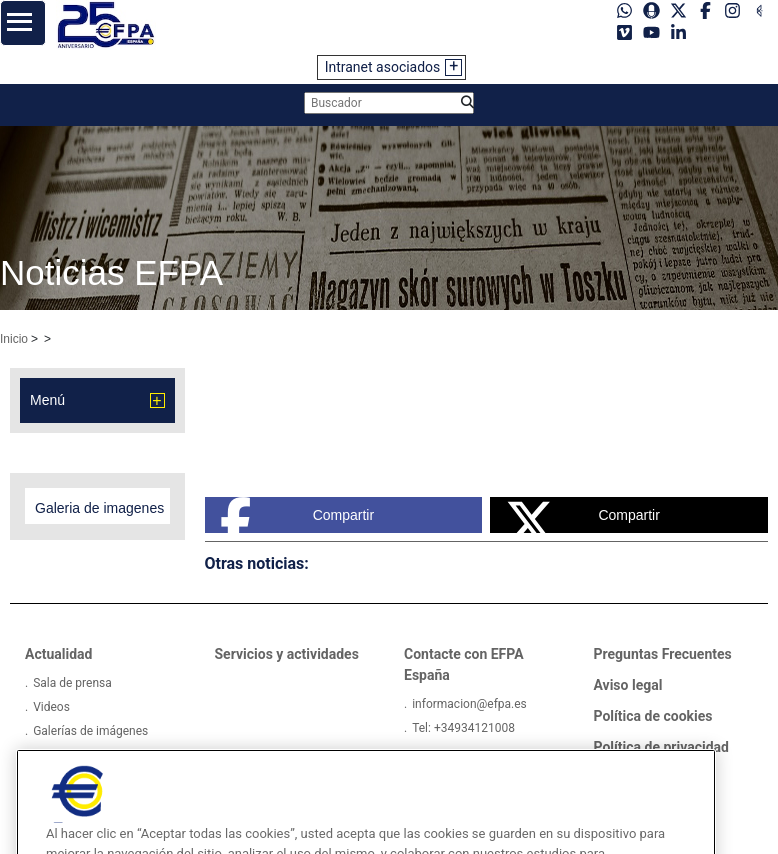 The height and width of the screenshot is (854, 778). What do you see at coordinates (383, 67) in the screenshot?
I see `Intranet asociados` at bounding box center [383, 67].